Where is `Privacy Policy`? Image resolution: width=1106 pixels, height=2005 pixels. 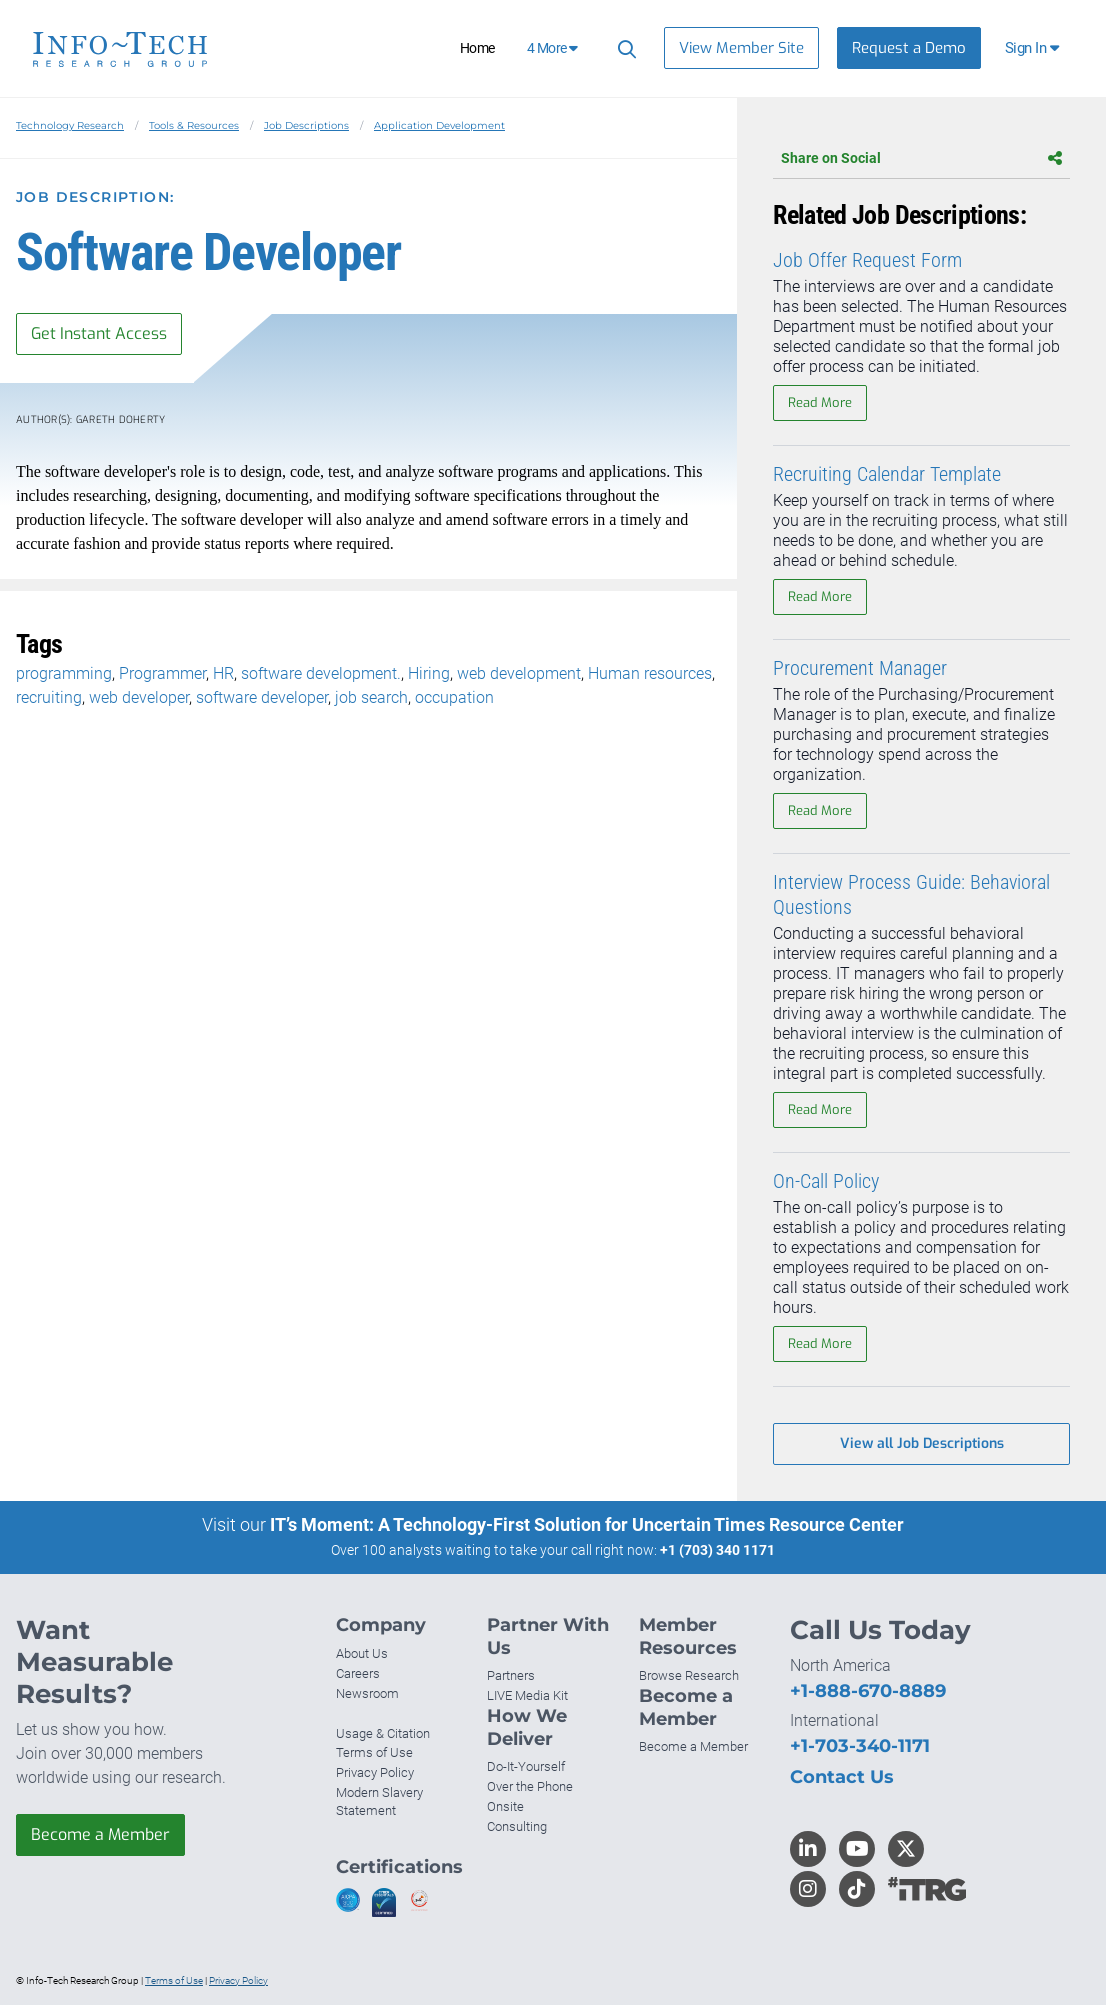
Privacy Policy is located at coordinates (375, 1772).